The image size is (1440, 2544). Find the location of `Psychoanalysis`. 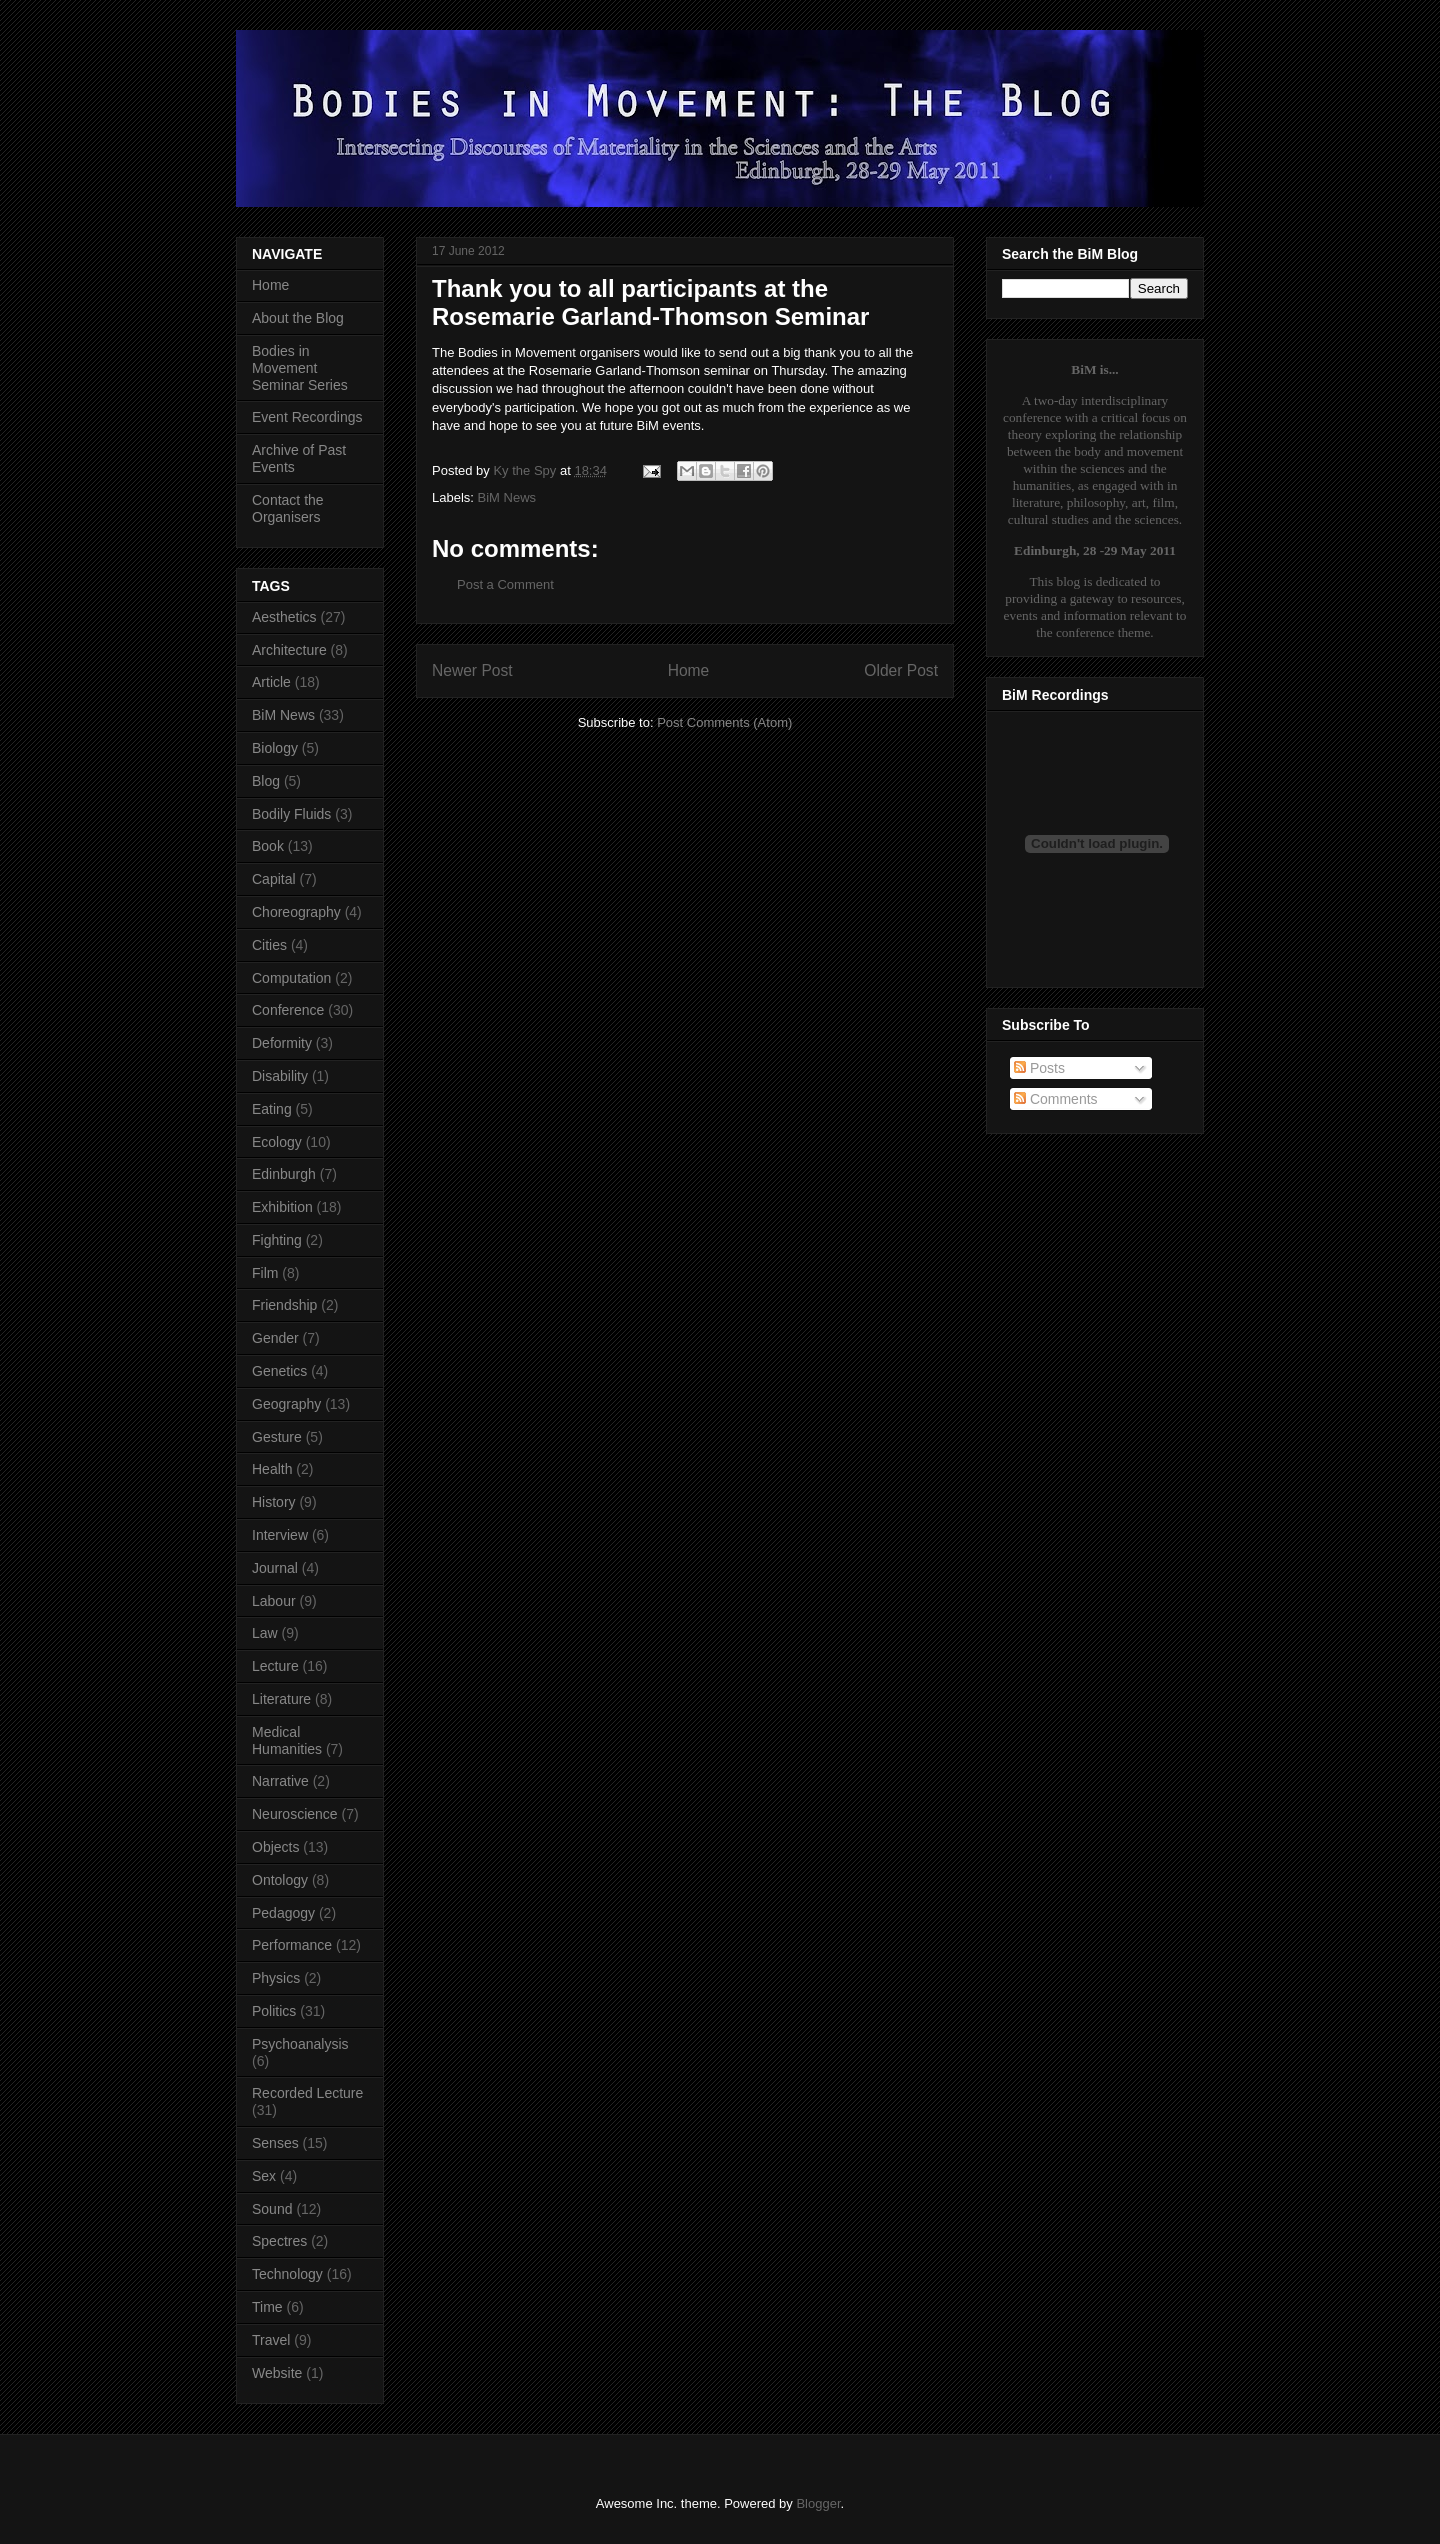

Psychoanalysis is located at coordinates (300, 2044).